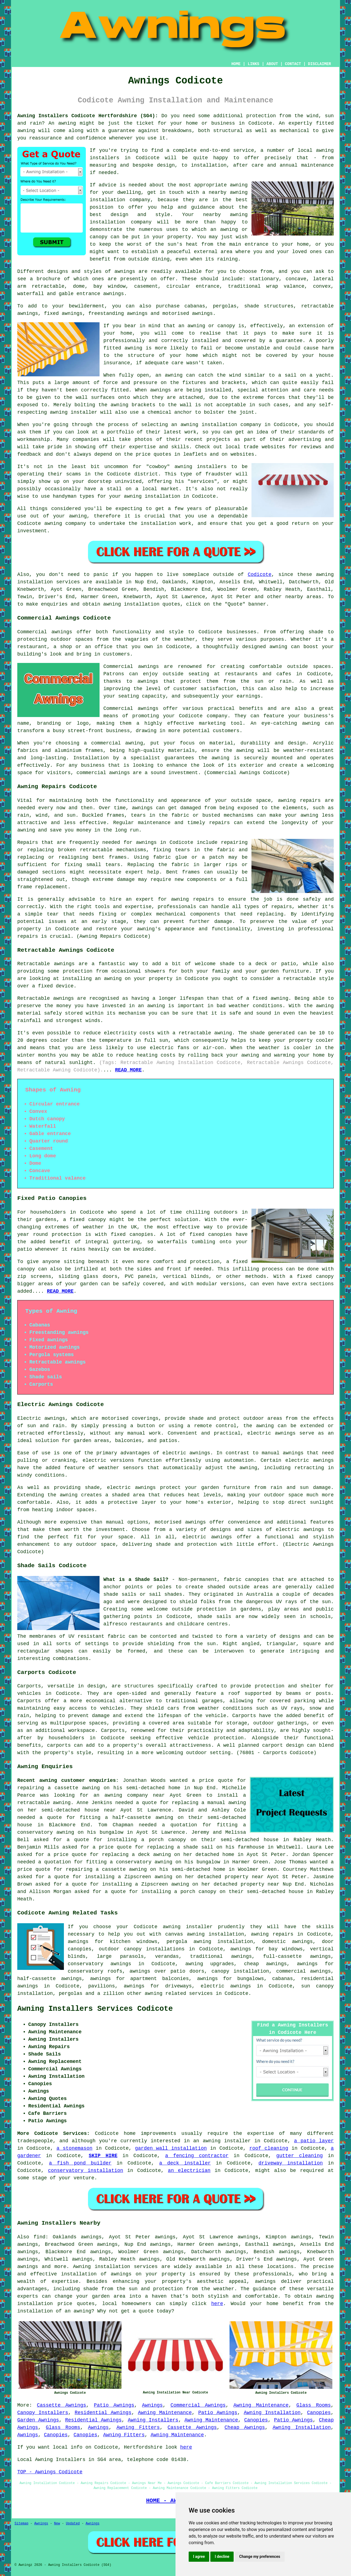 The height and width of the screenshot is (2576, 351). I want to click on Awning Fitters, so click(138, 2427).